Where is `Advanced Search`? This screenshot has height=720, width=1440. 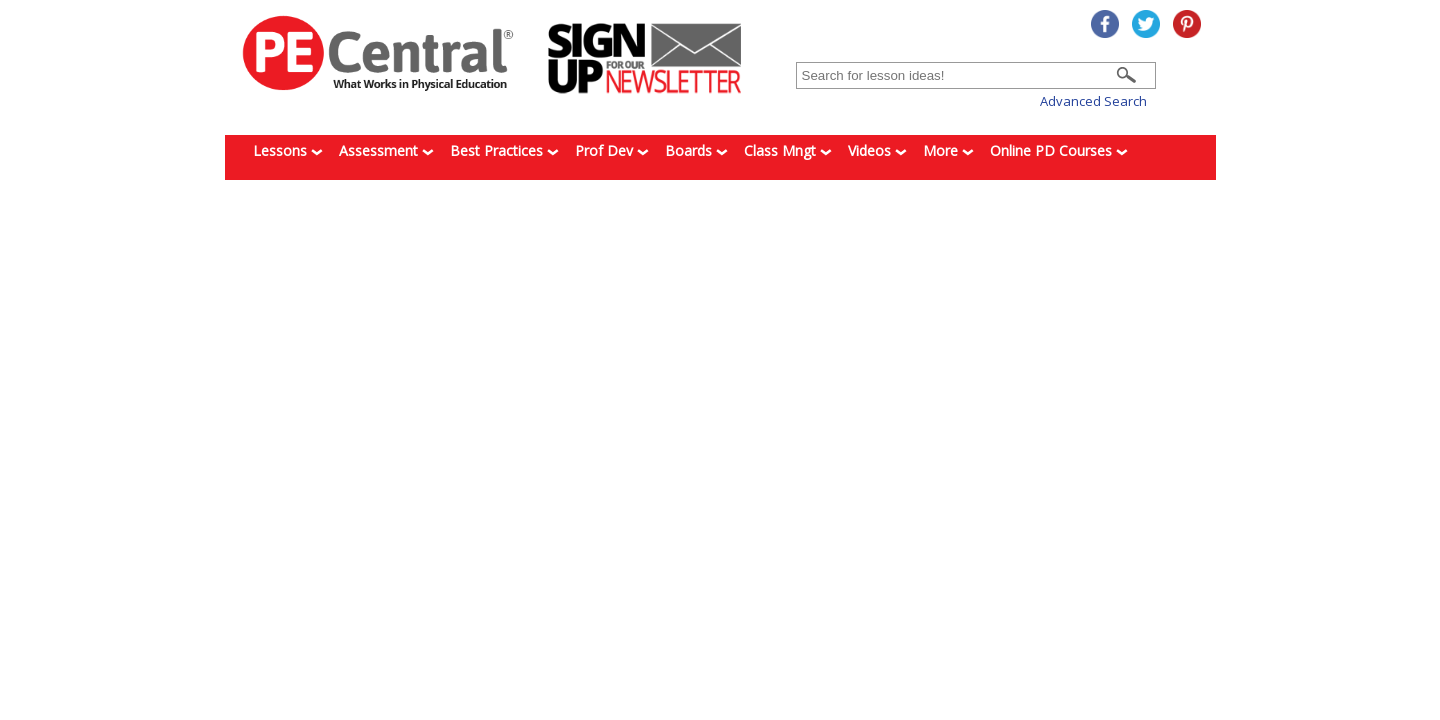
Advanced Search is located at coordinates (1093, 101).